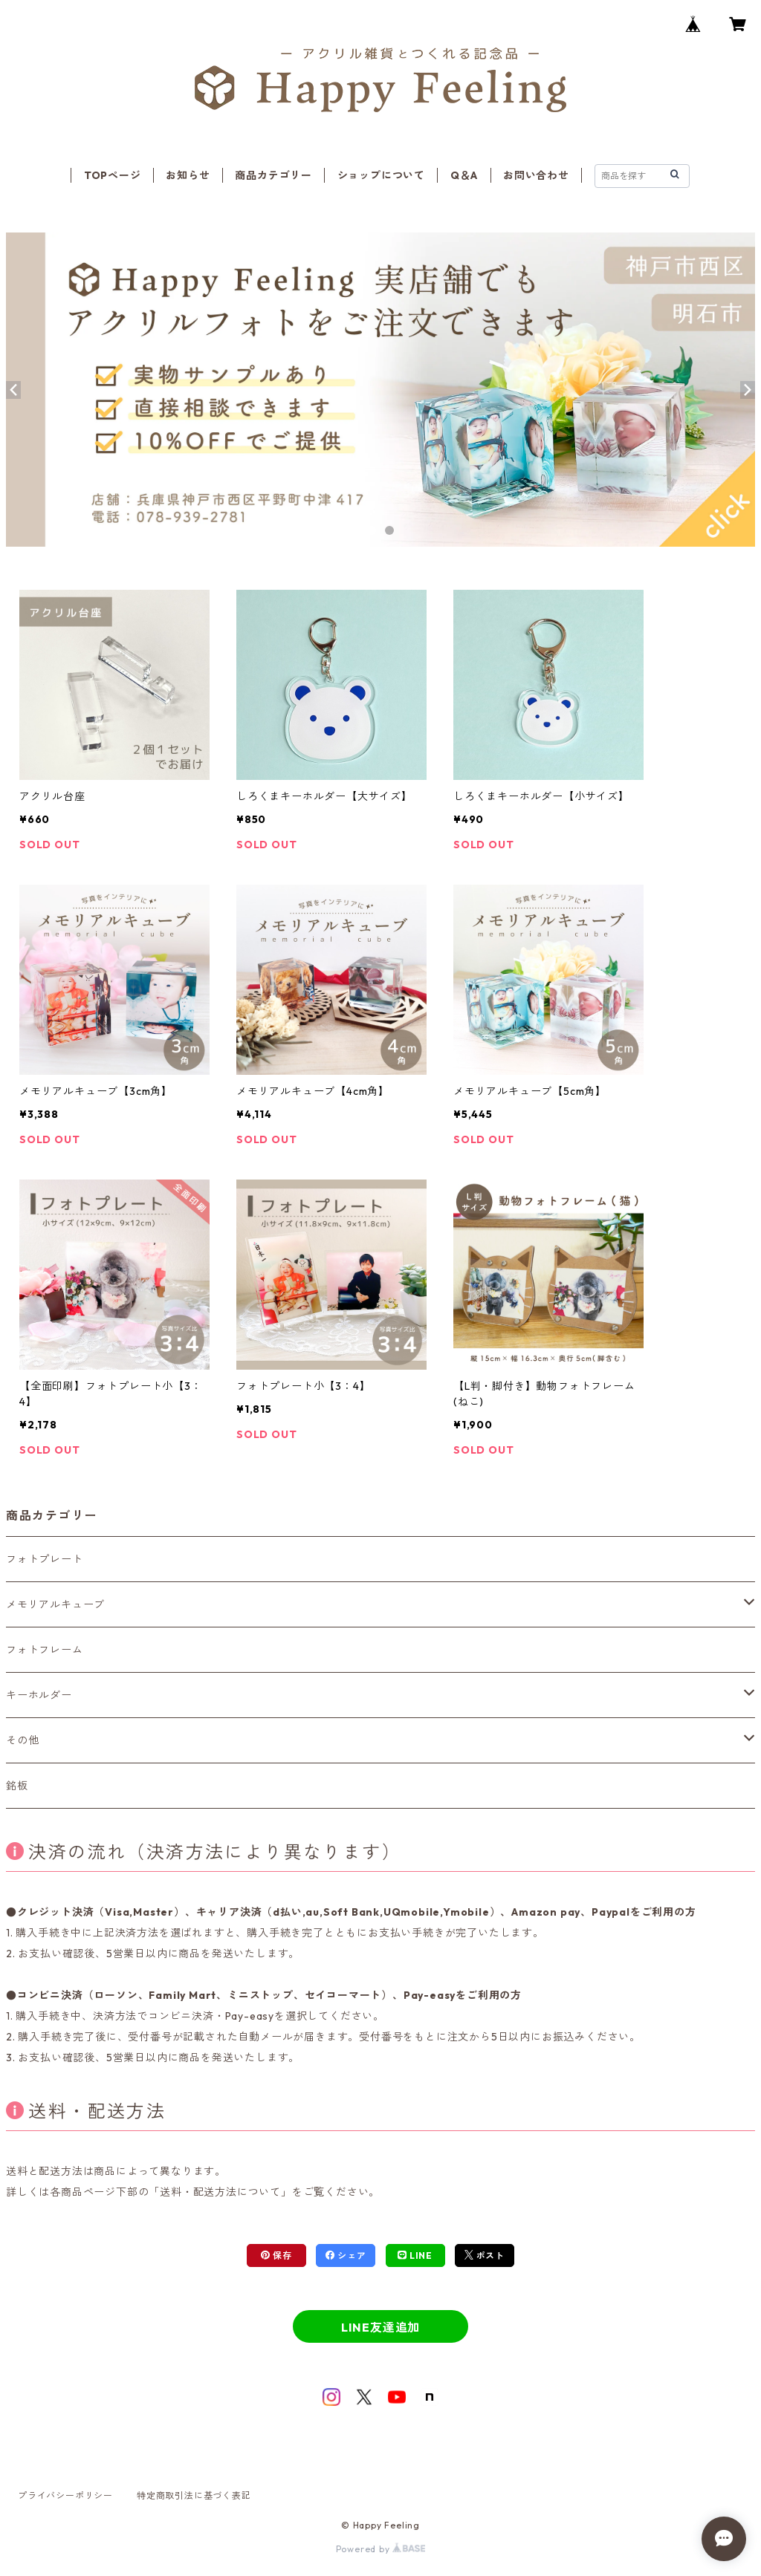 This screenshot has height=2576, width=761. Describe the element at coordinates (44, 1649) in the screenshot. I see `フォトフレーム` at that location.